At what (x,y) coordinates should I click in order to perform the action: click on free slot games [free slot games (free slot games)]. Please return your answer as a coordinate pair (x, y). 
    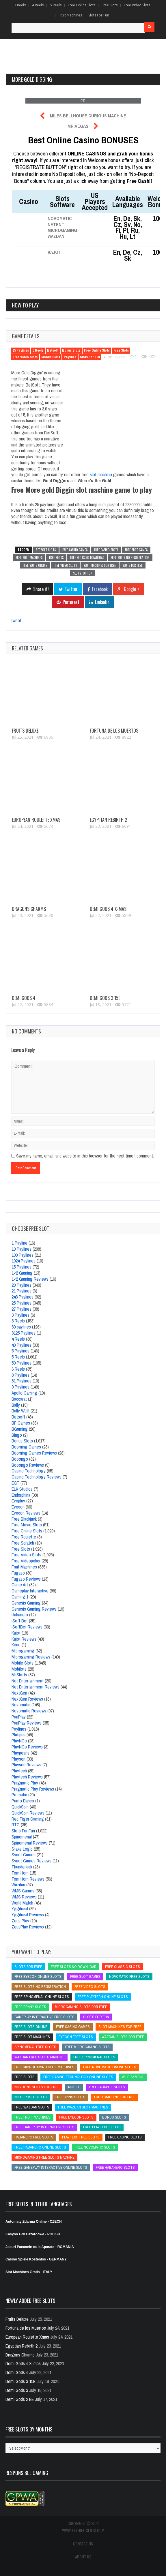
    Looking at the image, I should click on (85, 1976).